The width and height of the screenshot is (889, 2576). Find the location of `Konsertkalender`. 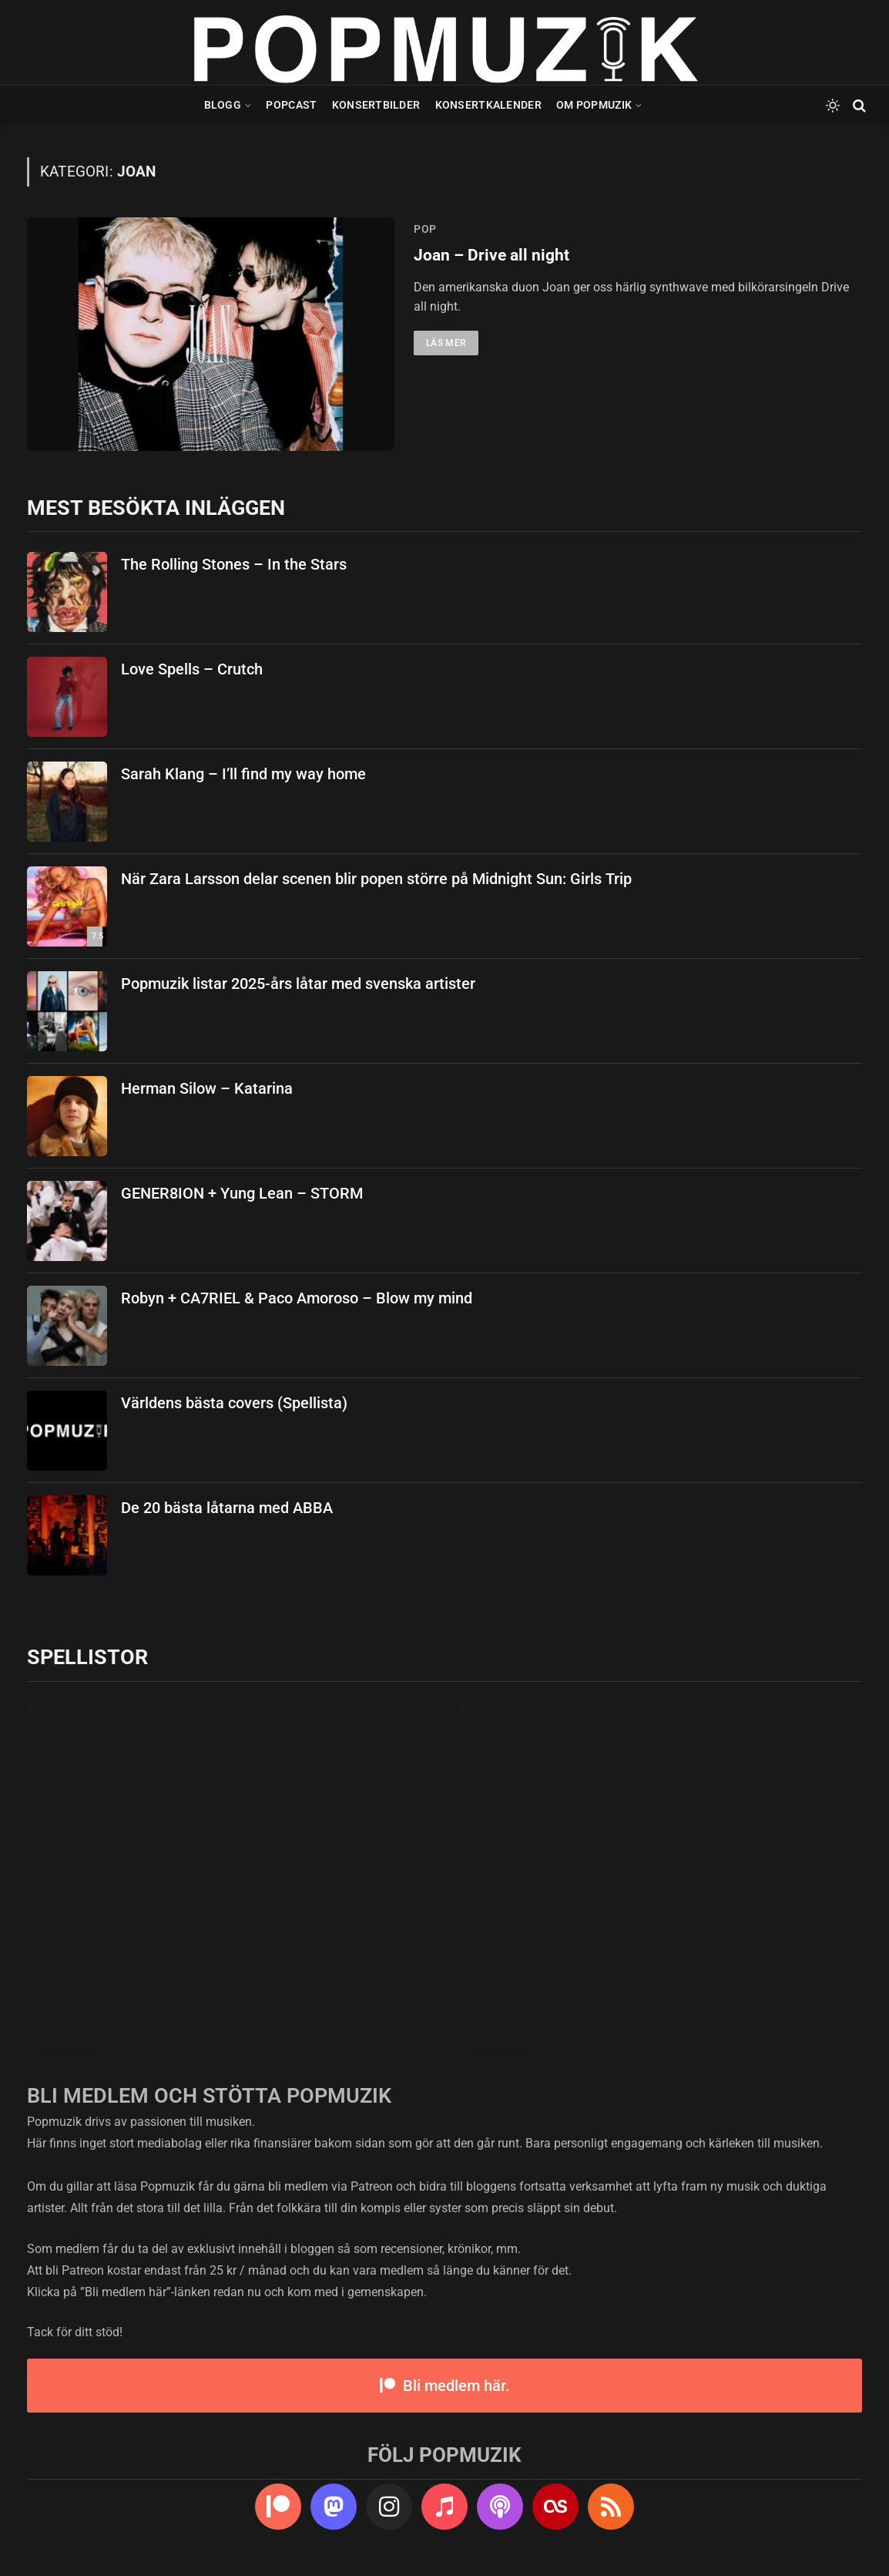

Konsertkalender is located at coordinates (488, 105).